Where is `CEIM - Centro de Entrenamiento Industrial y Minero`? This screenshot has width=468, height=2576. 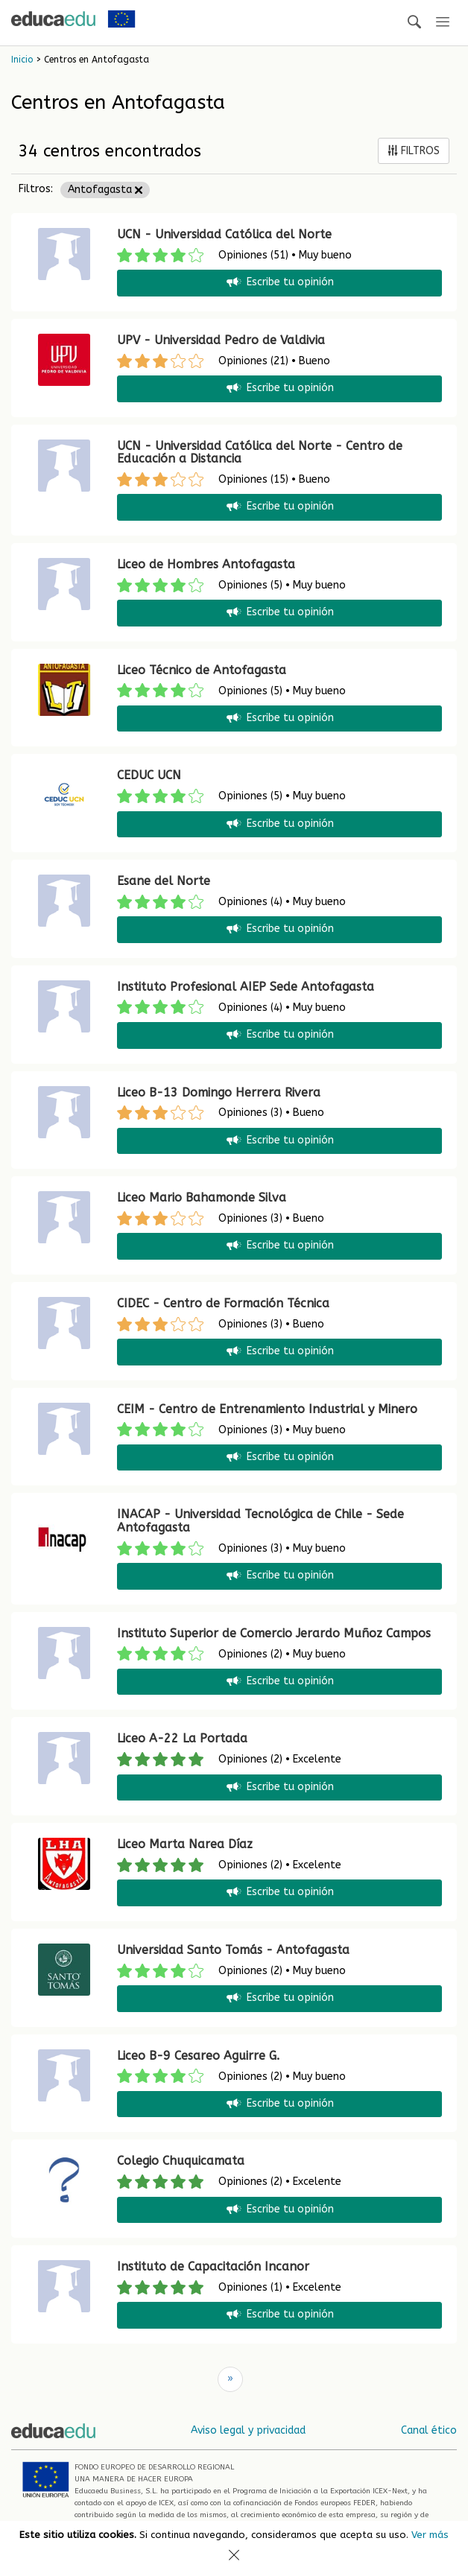 CEIM - Centro de Entrenamiento Industrial y Minero is located at coordinates (267, 1409).